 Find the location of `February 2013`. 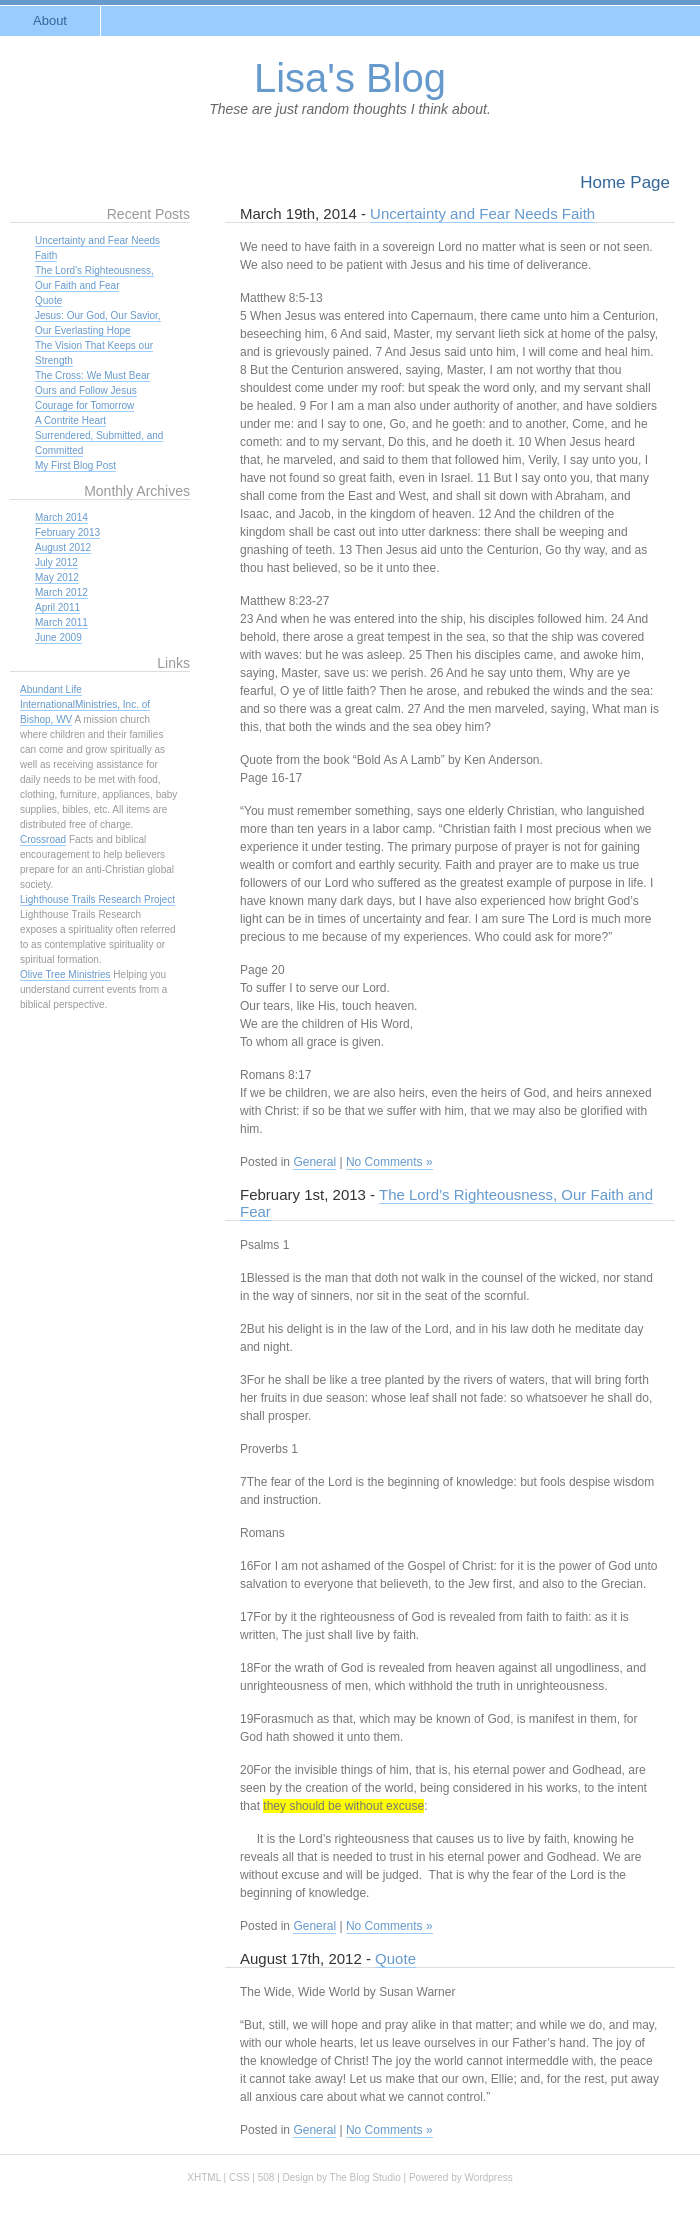

February 2013 is located at coordinates (67, 532).